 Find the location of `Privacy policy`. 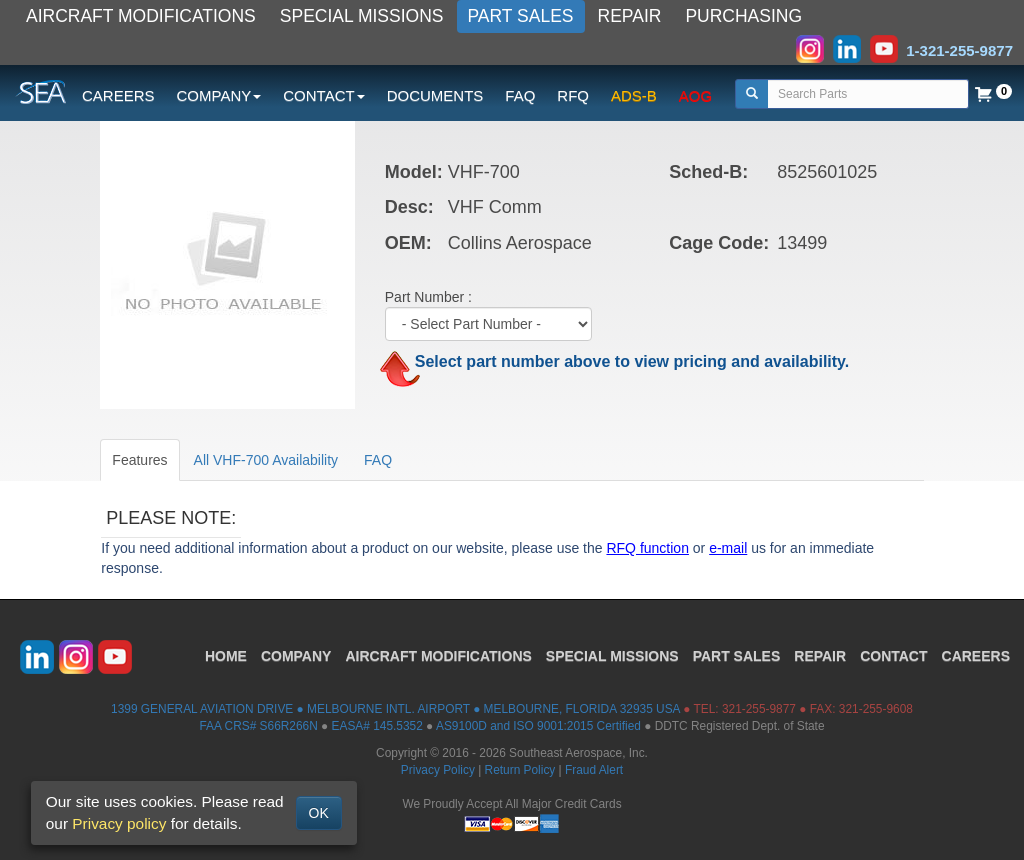

Privacy policy is located at coordinates (119, 823).